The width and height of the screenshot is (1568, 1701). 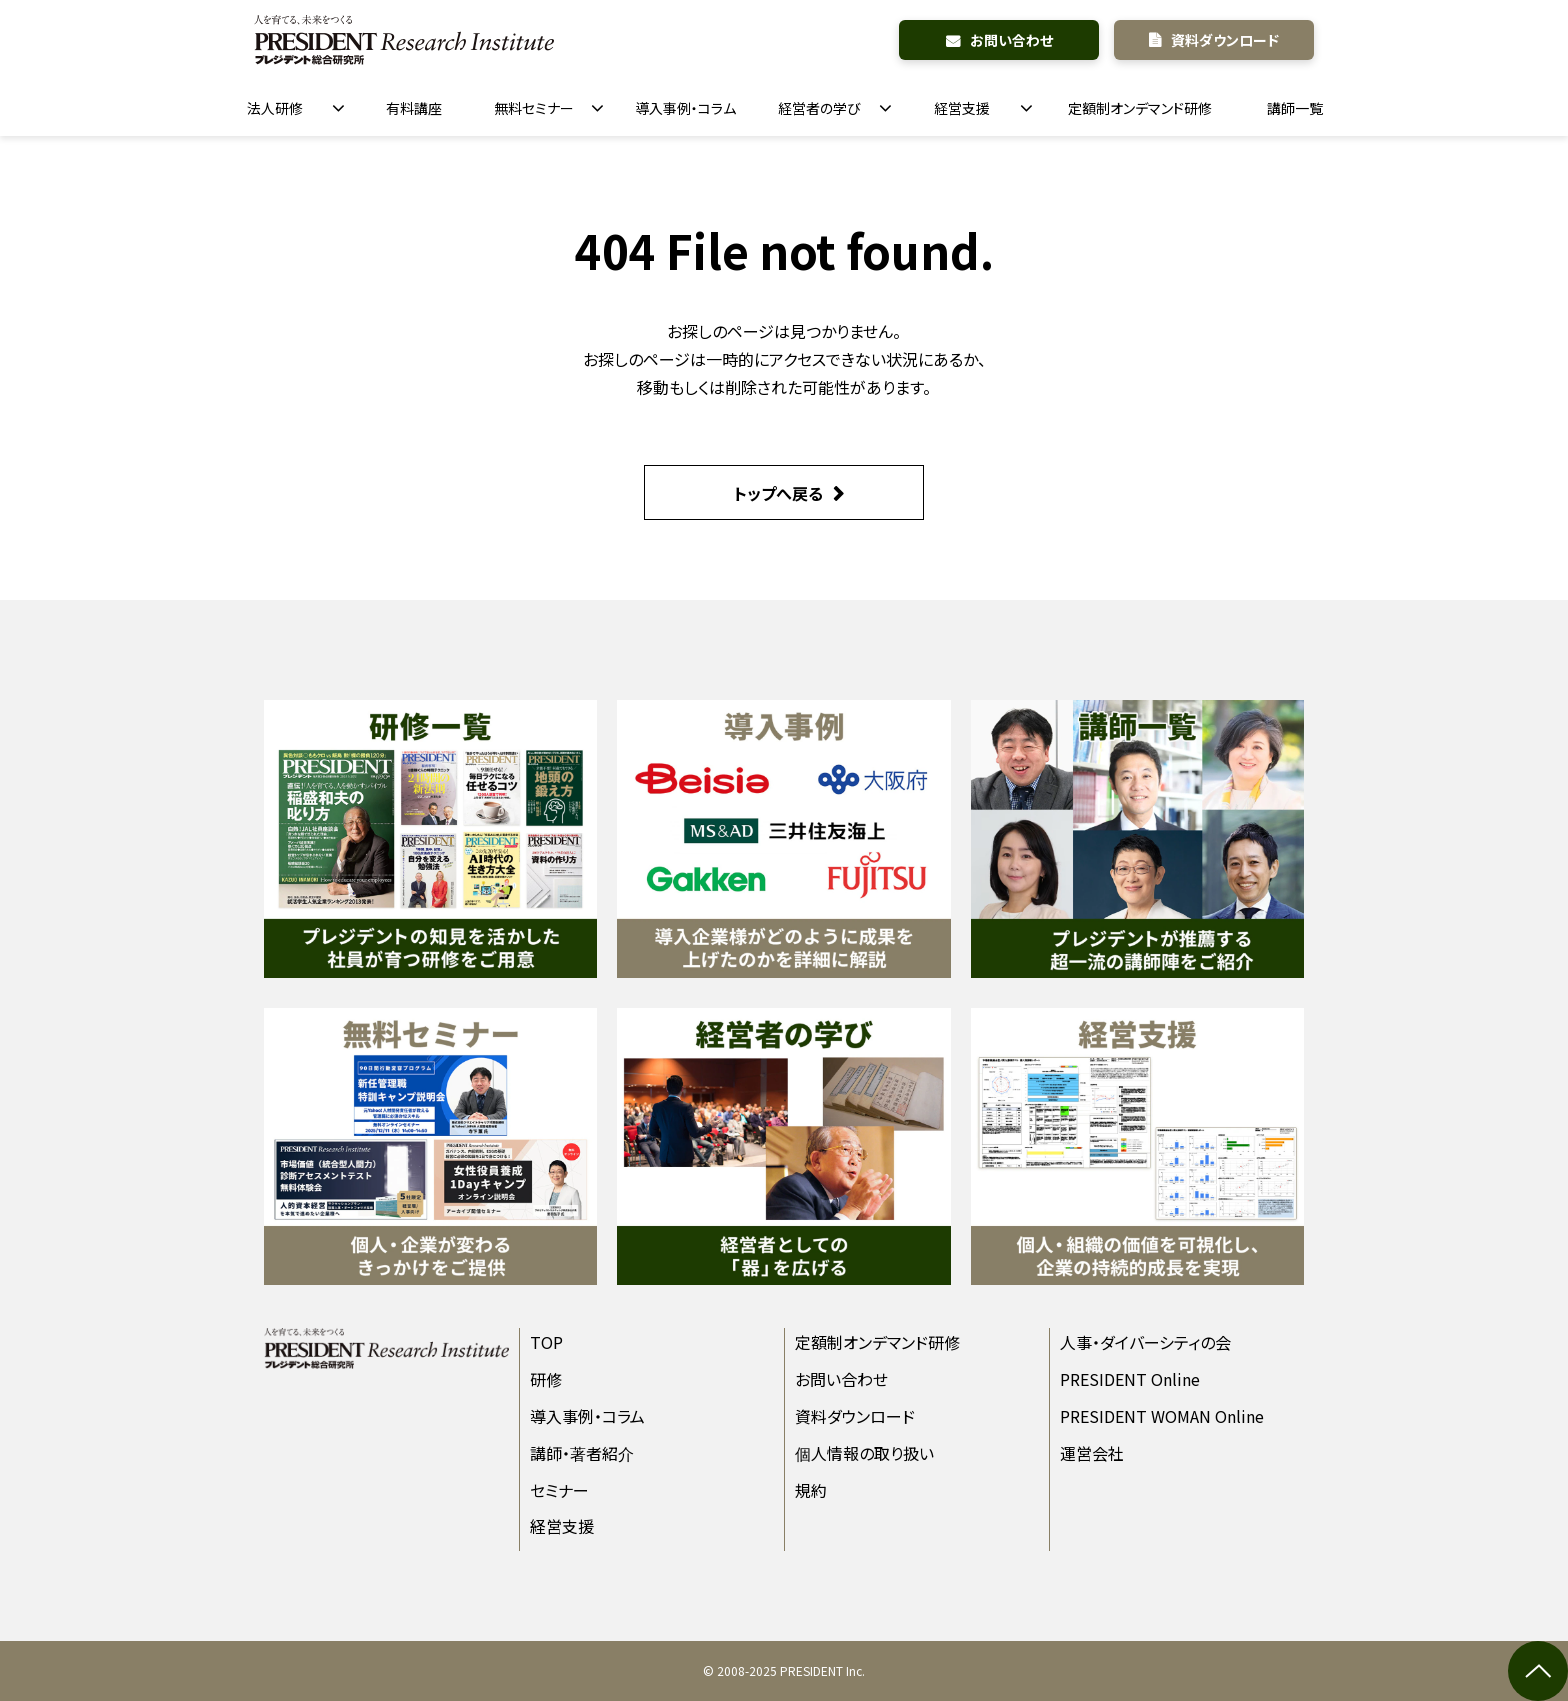 What do you see at coordinates (1140, 108) in the screenshot?
I see `定額制オンデマンド研修` at bounding box center [1140, 108].